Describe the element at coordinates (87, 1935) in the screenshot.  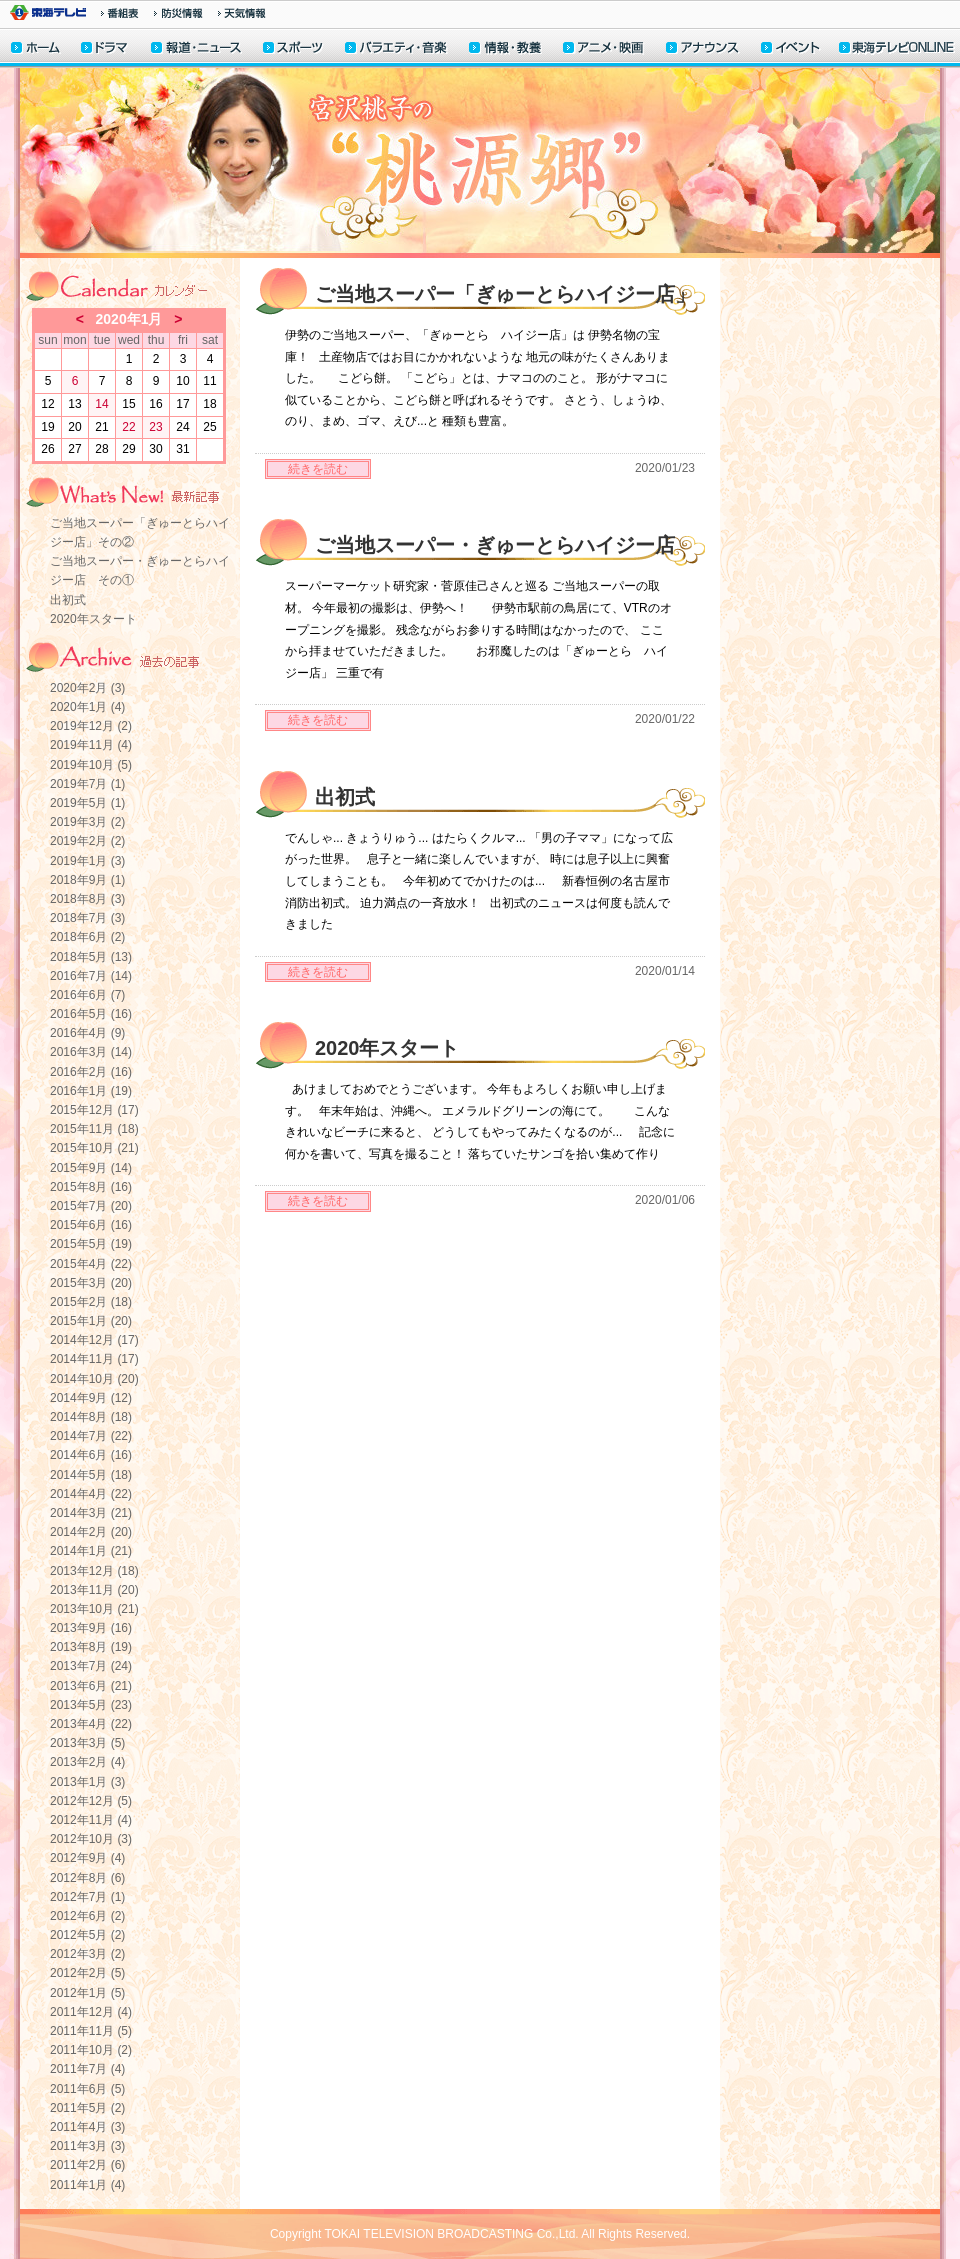
I see `2012年5月 (2)` at that location.